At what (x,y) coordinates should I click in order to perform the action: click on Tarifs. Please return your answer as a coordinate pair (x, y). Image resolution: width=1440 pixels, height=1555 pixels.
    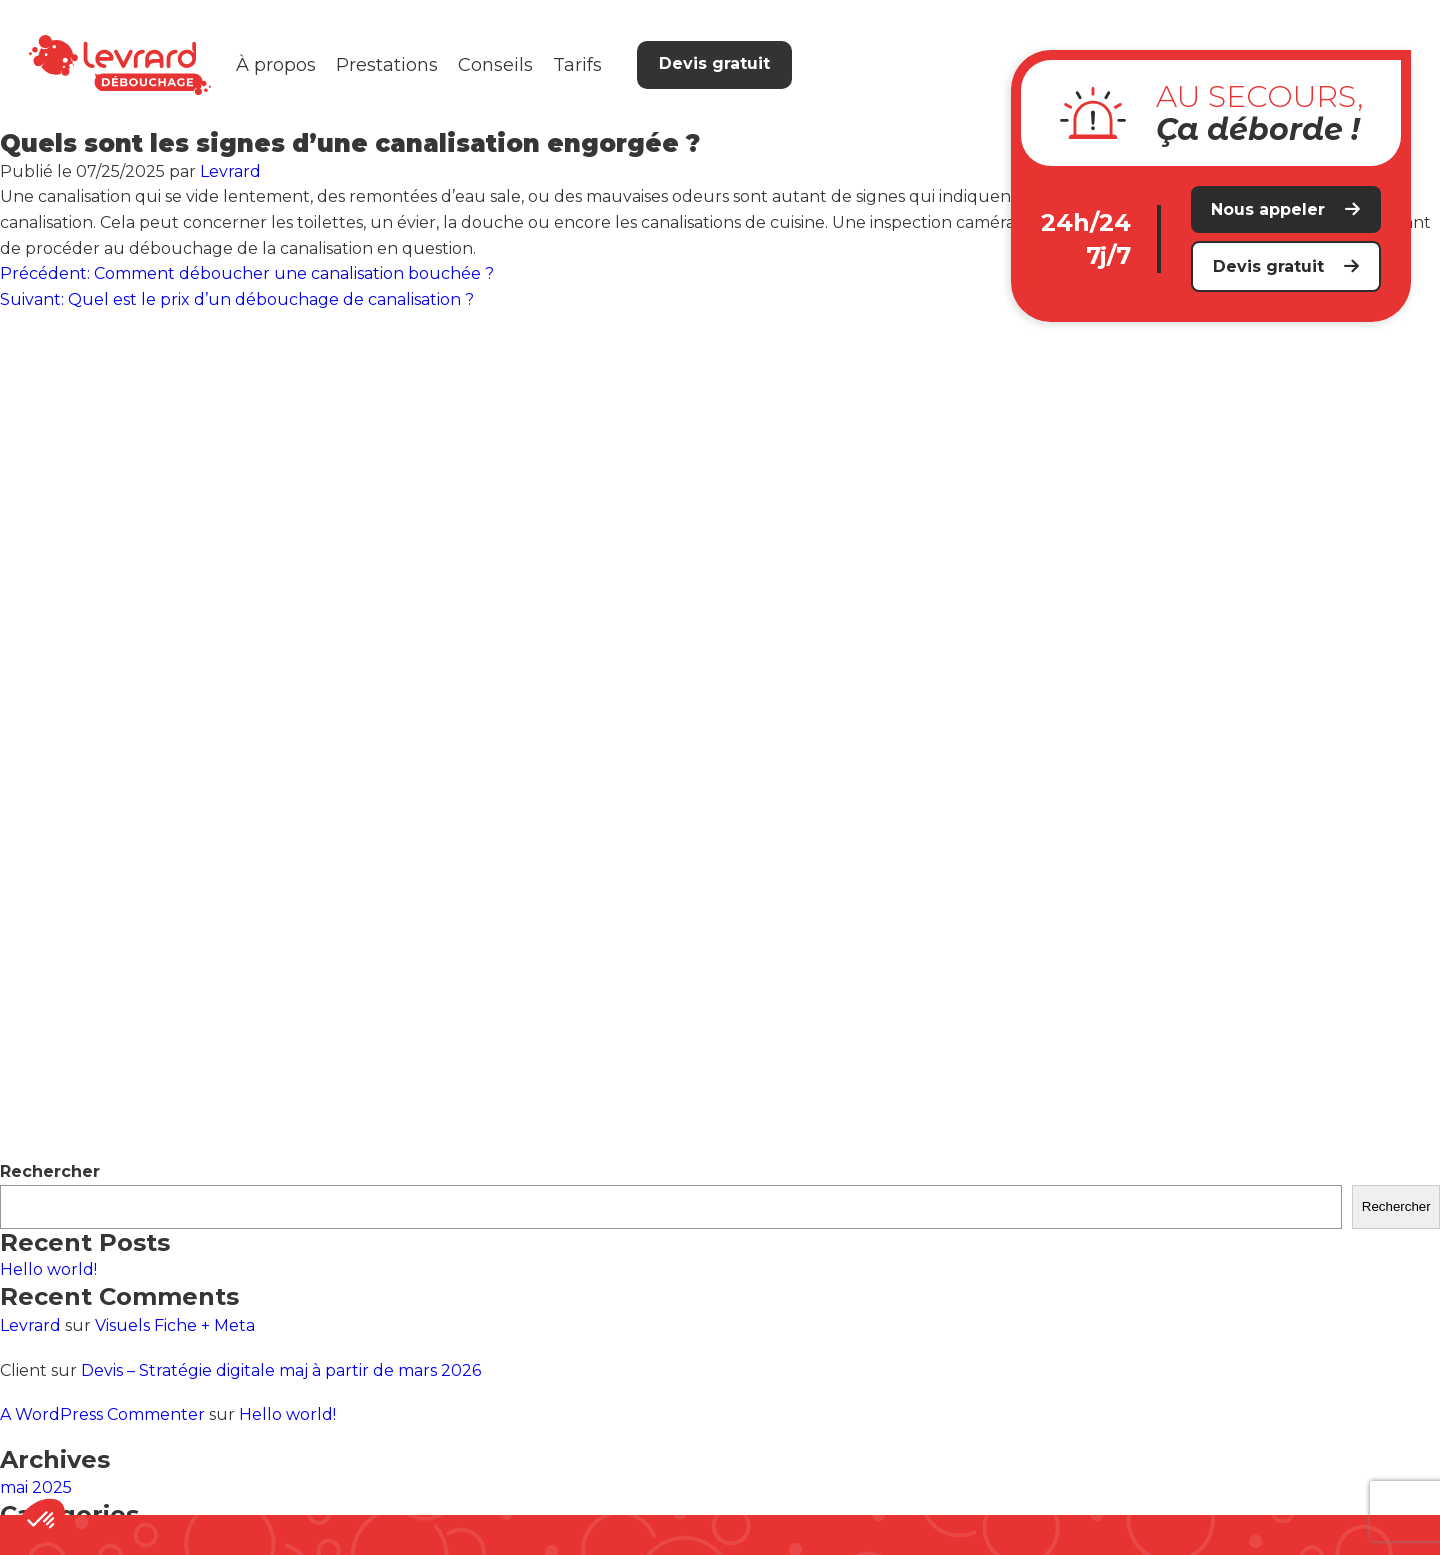
    Looking at the image, I should click on (577, 65).